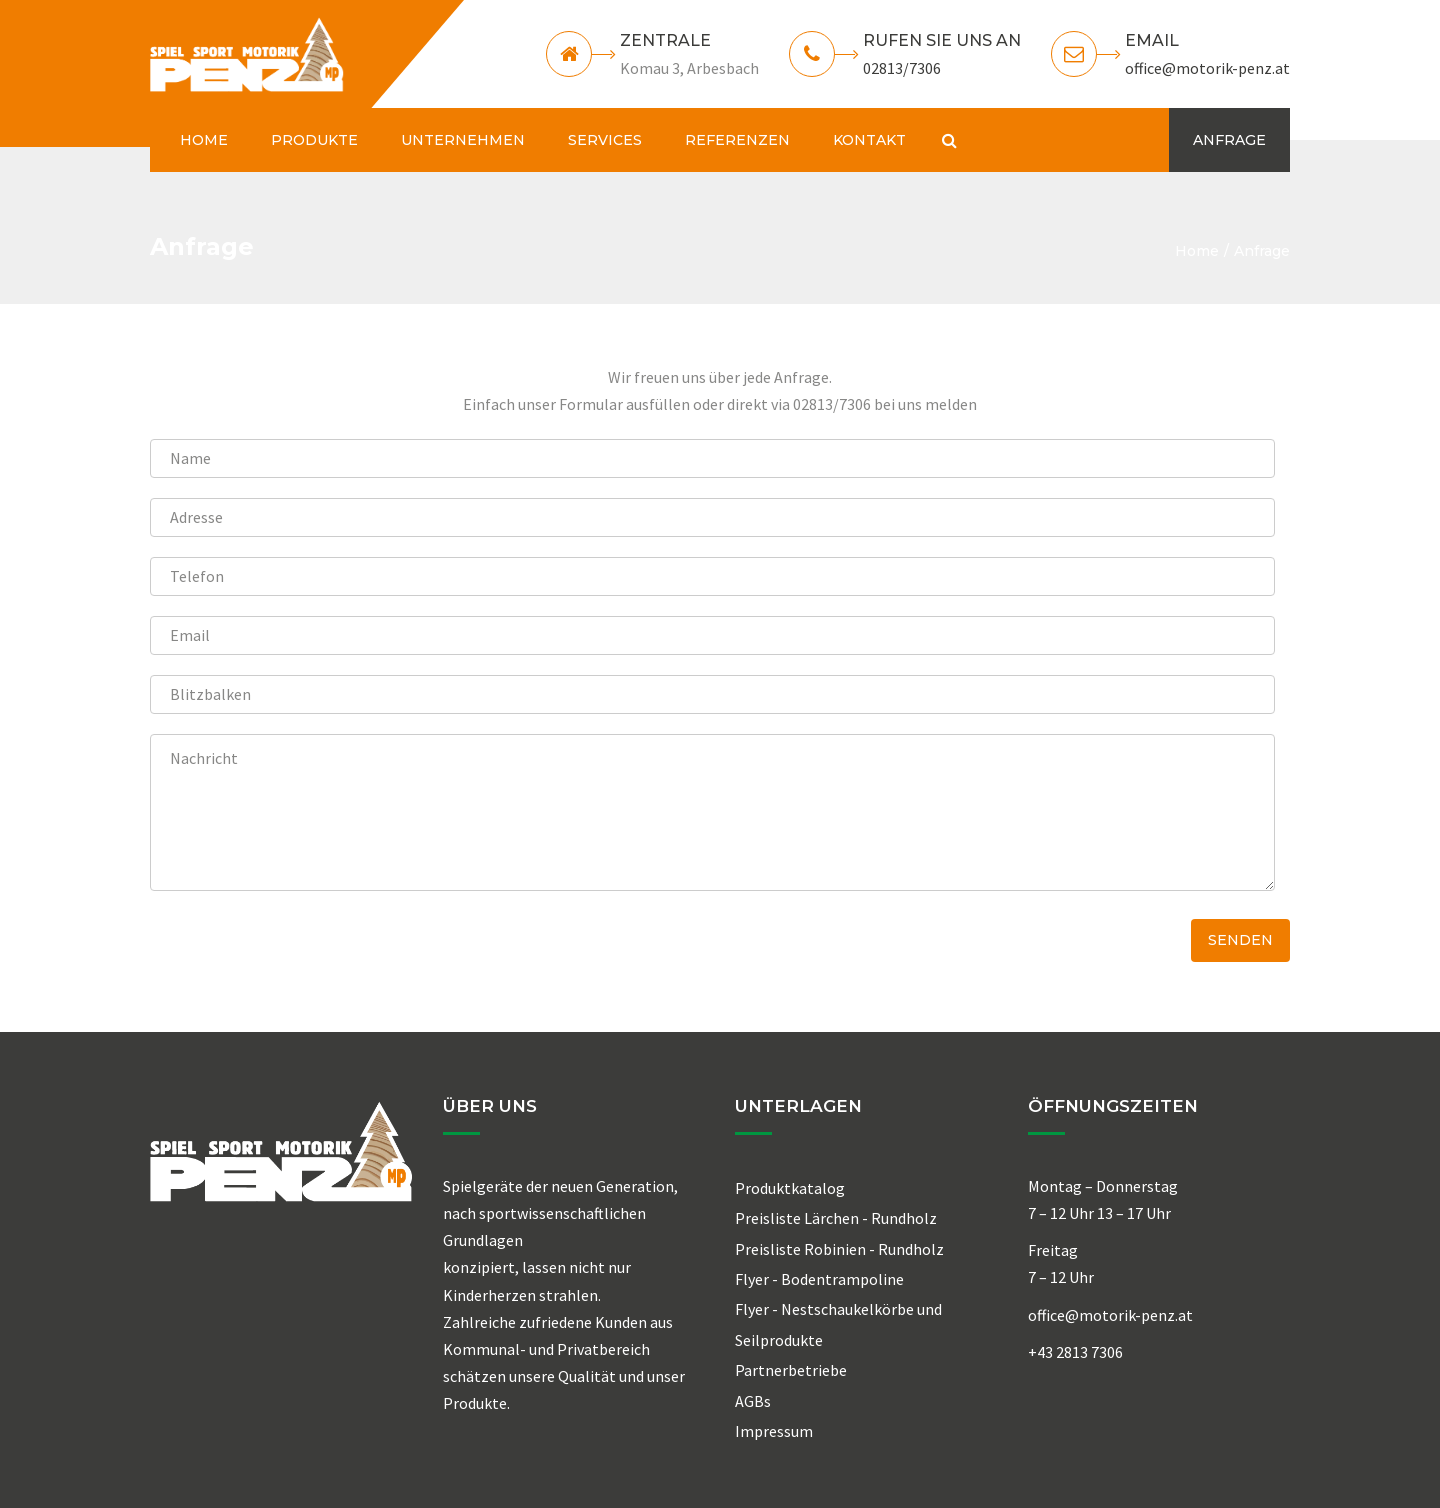 This screenshot has height=1508, width=1440. I want to click on HOME, so click(204, 140).